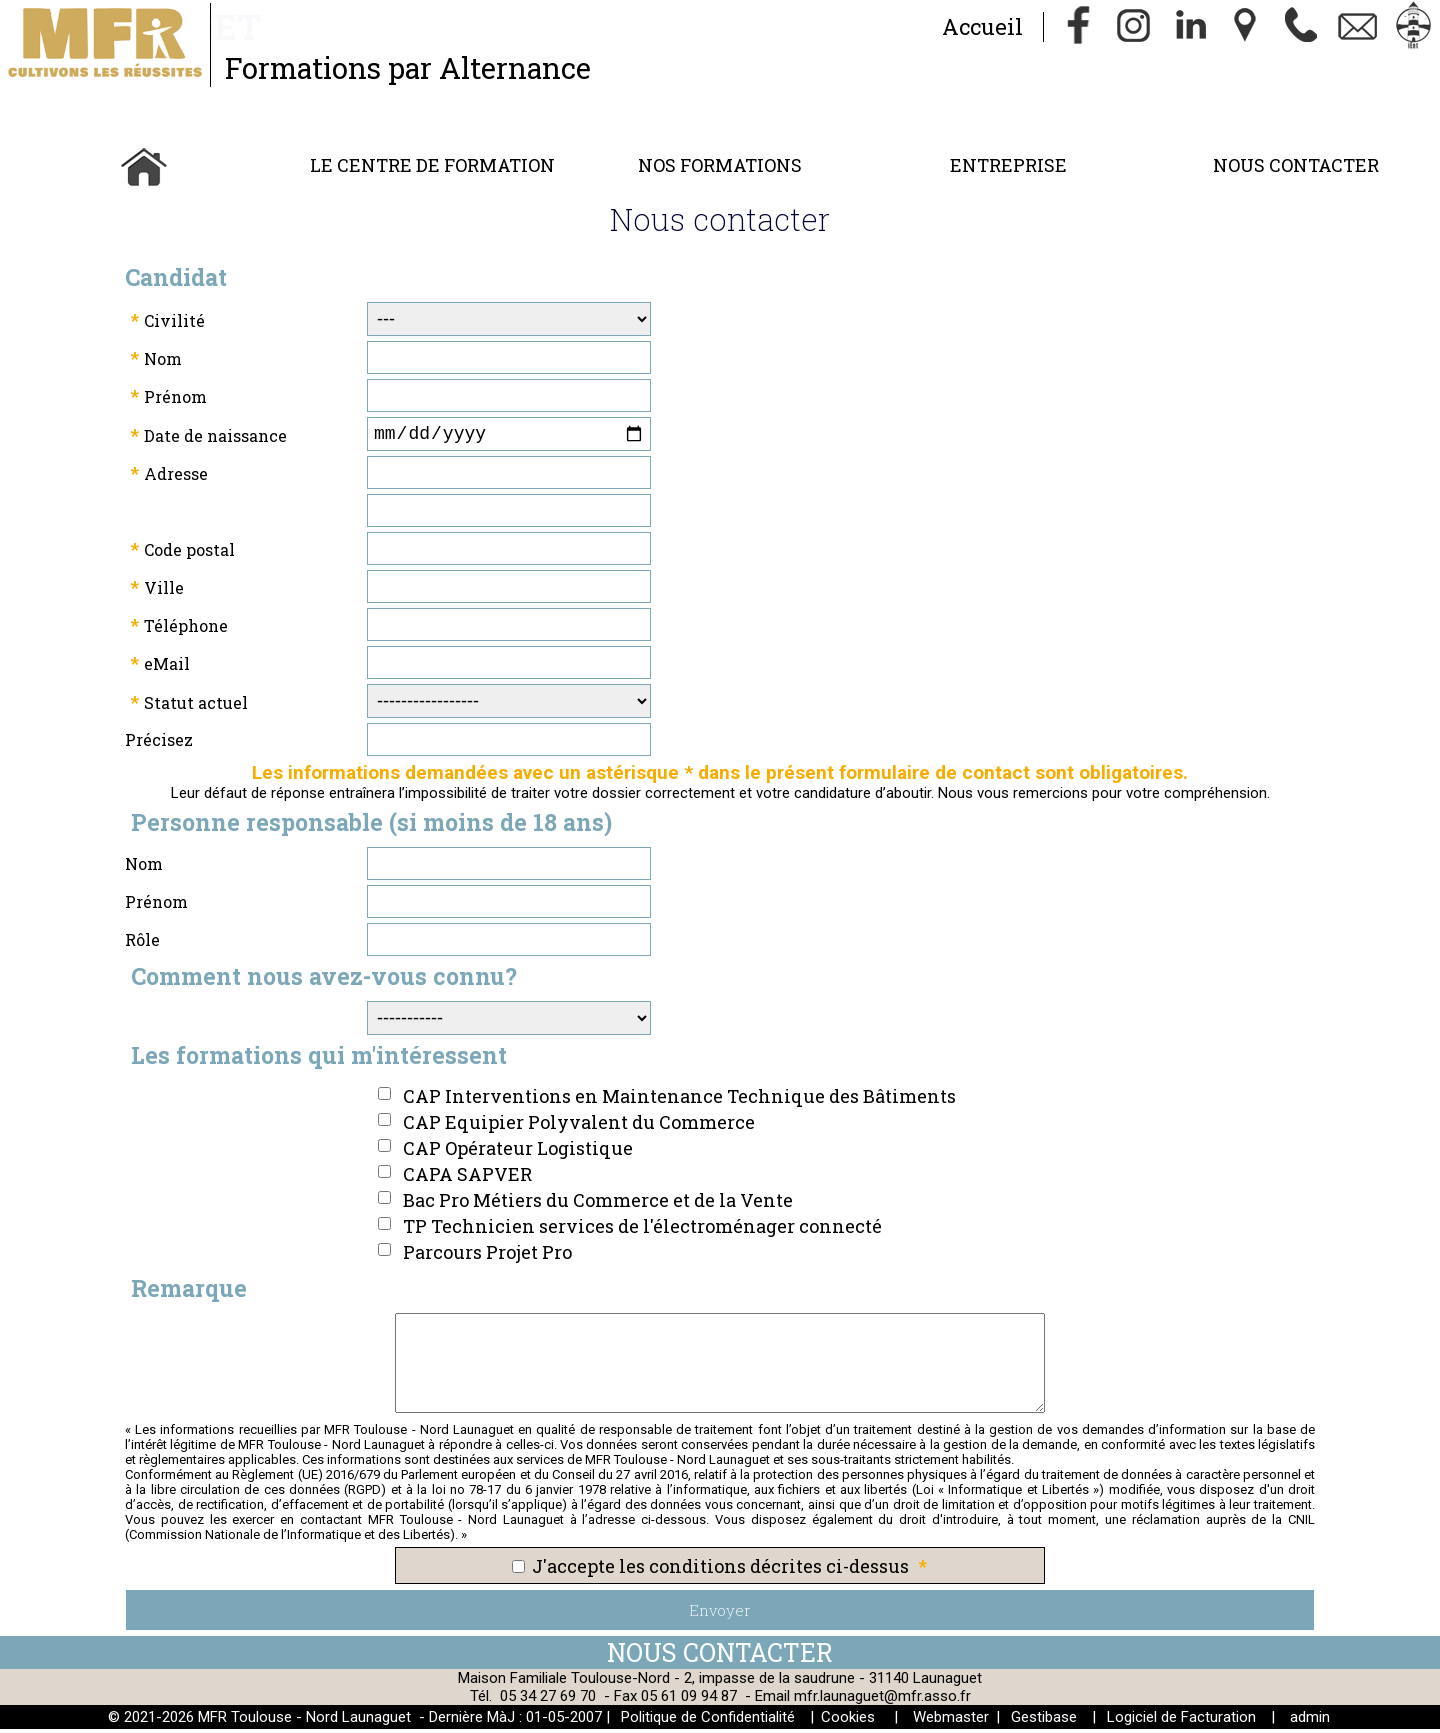 The width and height of the screenshot is (1440, 1733). What do you see at coordinates (1008, 165) in the screenshot?
I see `Entreprise` at bounding box center [1008, 165].